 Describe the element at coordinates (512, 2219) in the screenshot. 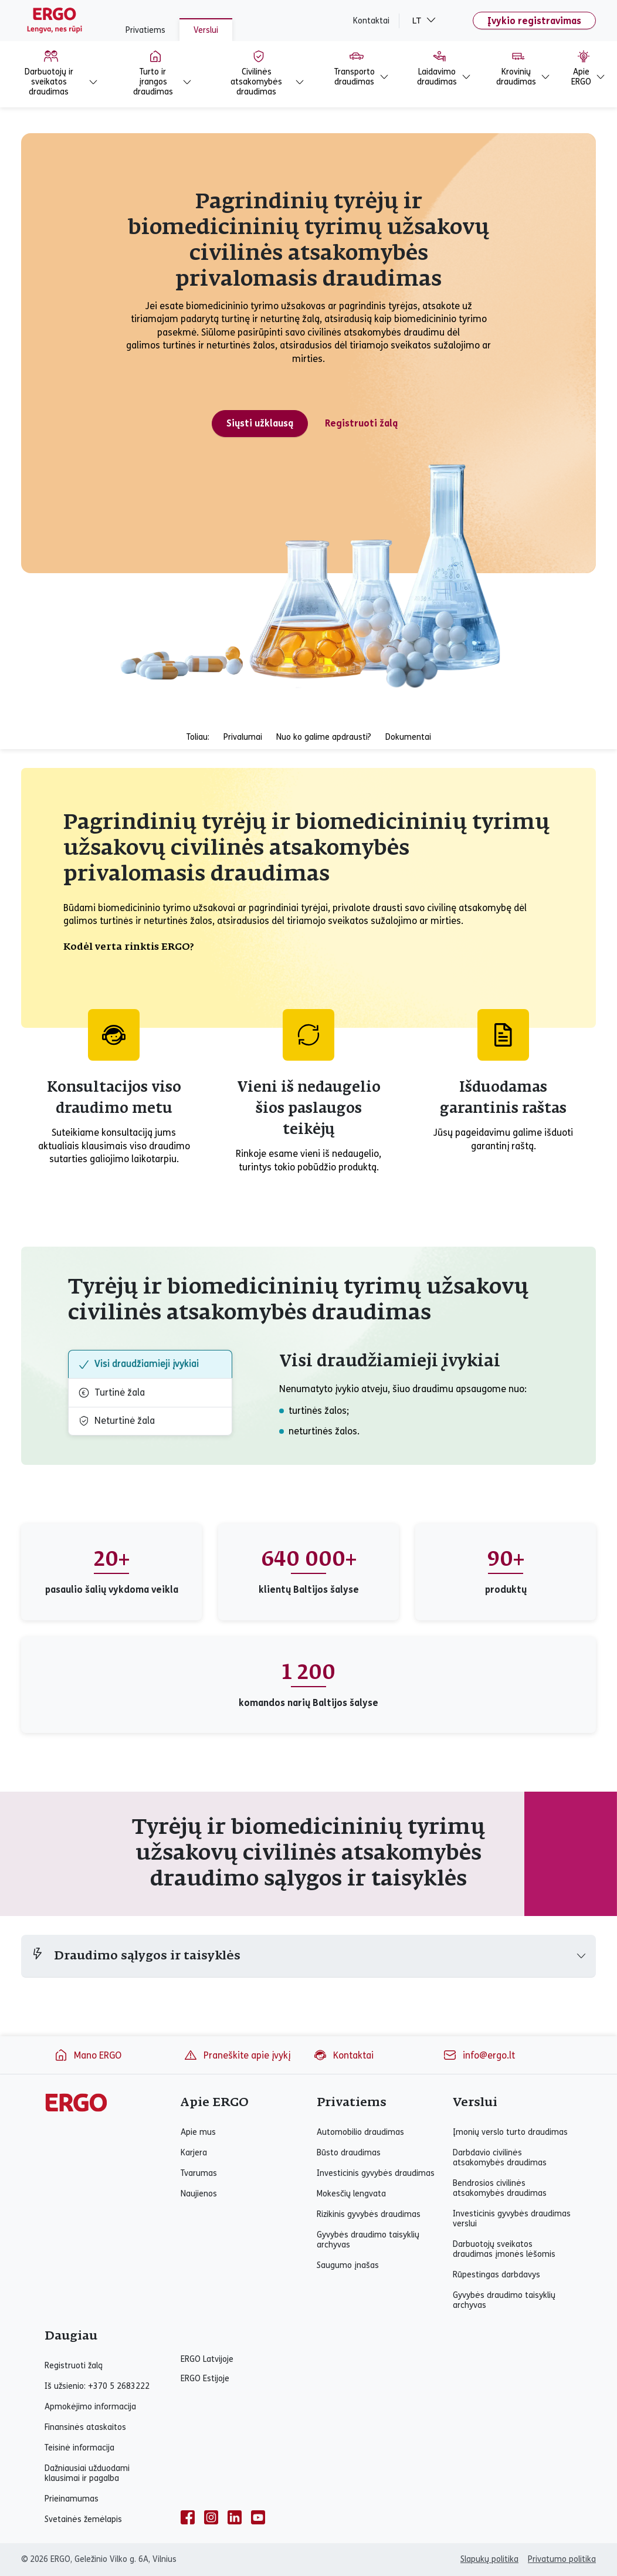

I see `Investicinis gyvybės draudimas verslui` at that location.